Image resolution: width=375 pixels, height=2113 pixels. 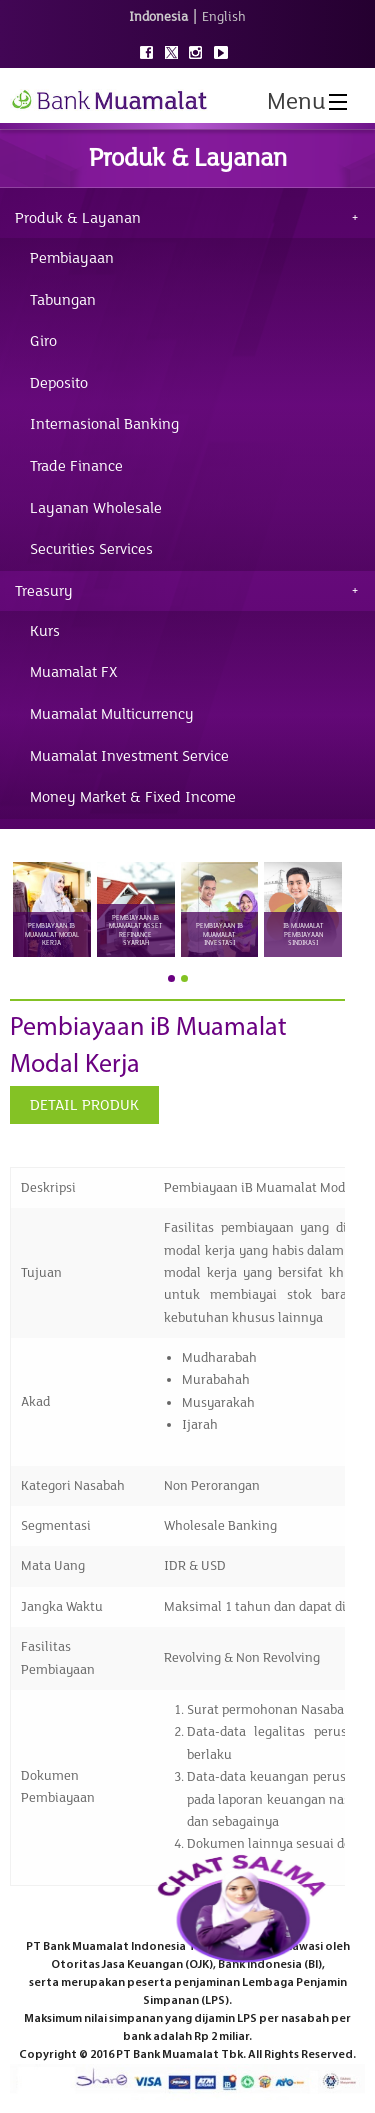 I want to click on Internasional Banking, so click(x=104, y=424).